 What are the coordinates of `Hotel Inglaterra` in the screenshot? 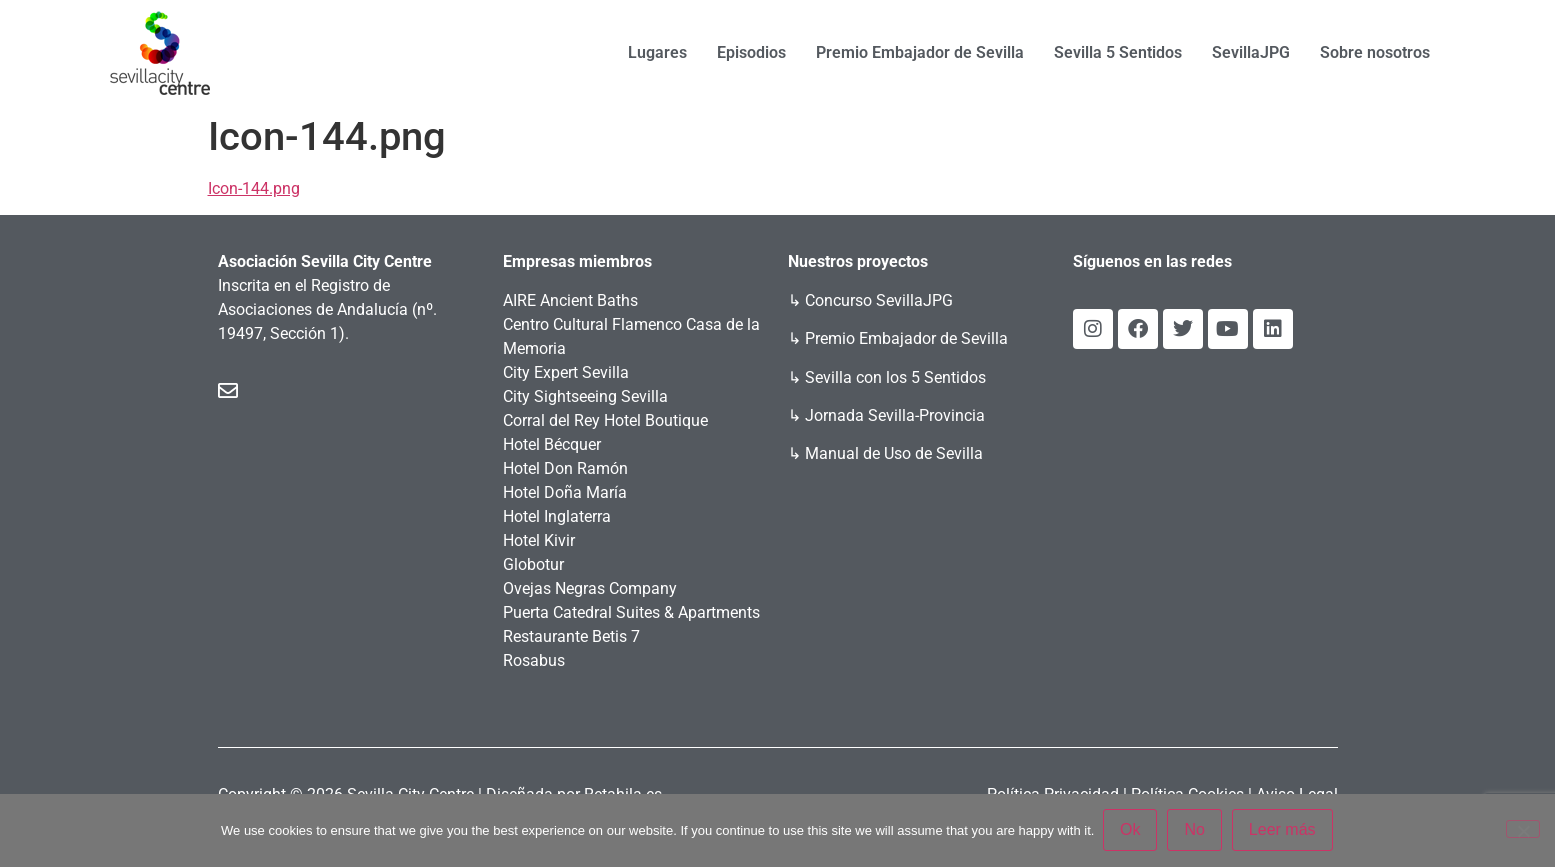 It's located at (557, 516).